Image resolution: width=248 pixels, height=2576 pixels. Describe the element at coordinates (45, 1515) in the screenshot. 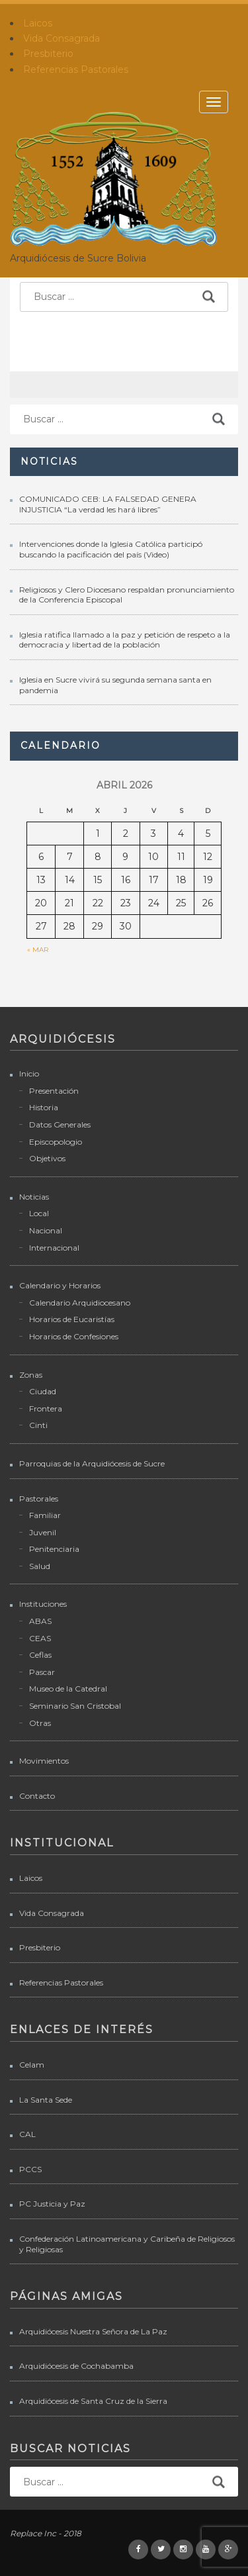

I see `Familiar` at that location.